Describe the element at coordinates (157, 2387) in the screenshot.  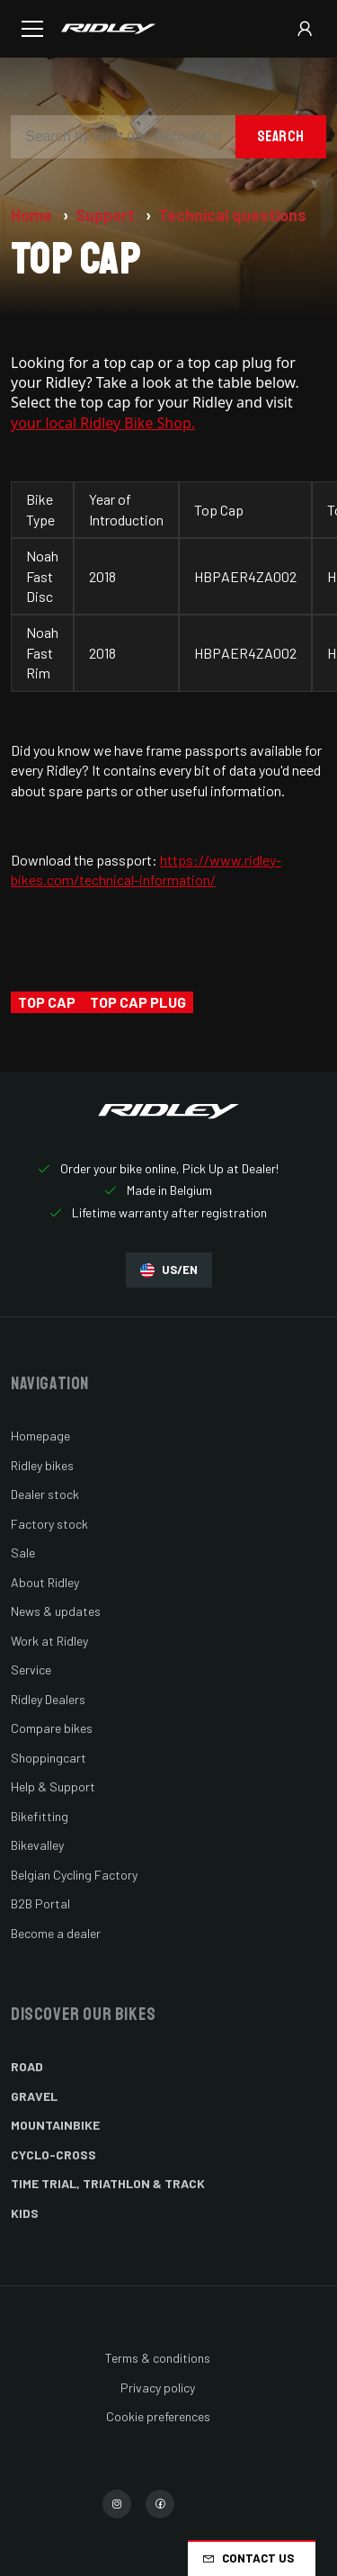
I see `Privacy policy` at that location.